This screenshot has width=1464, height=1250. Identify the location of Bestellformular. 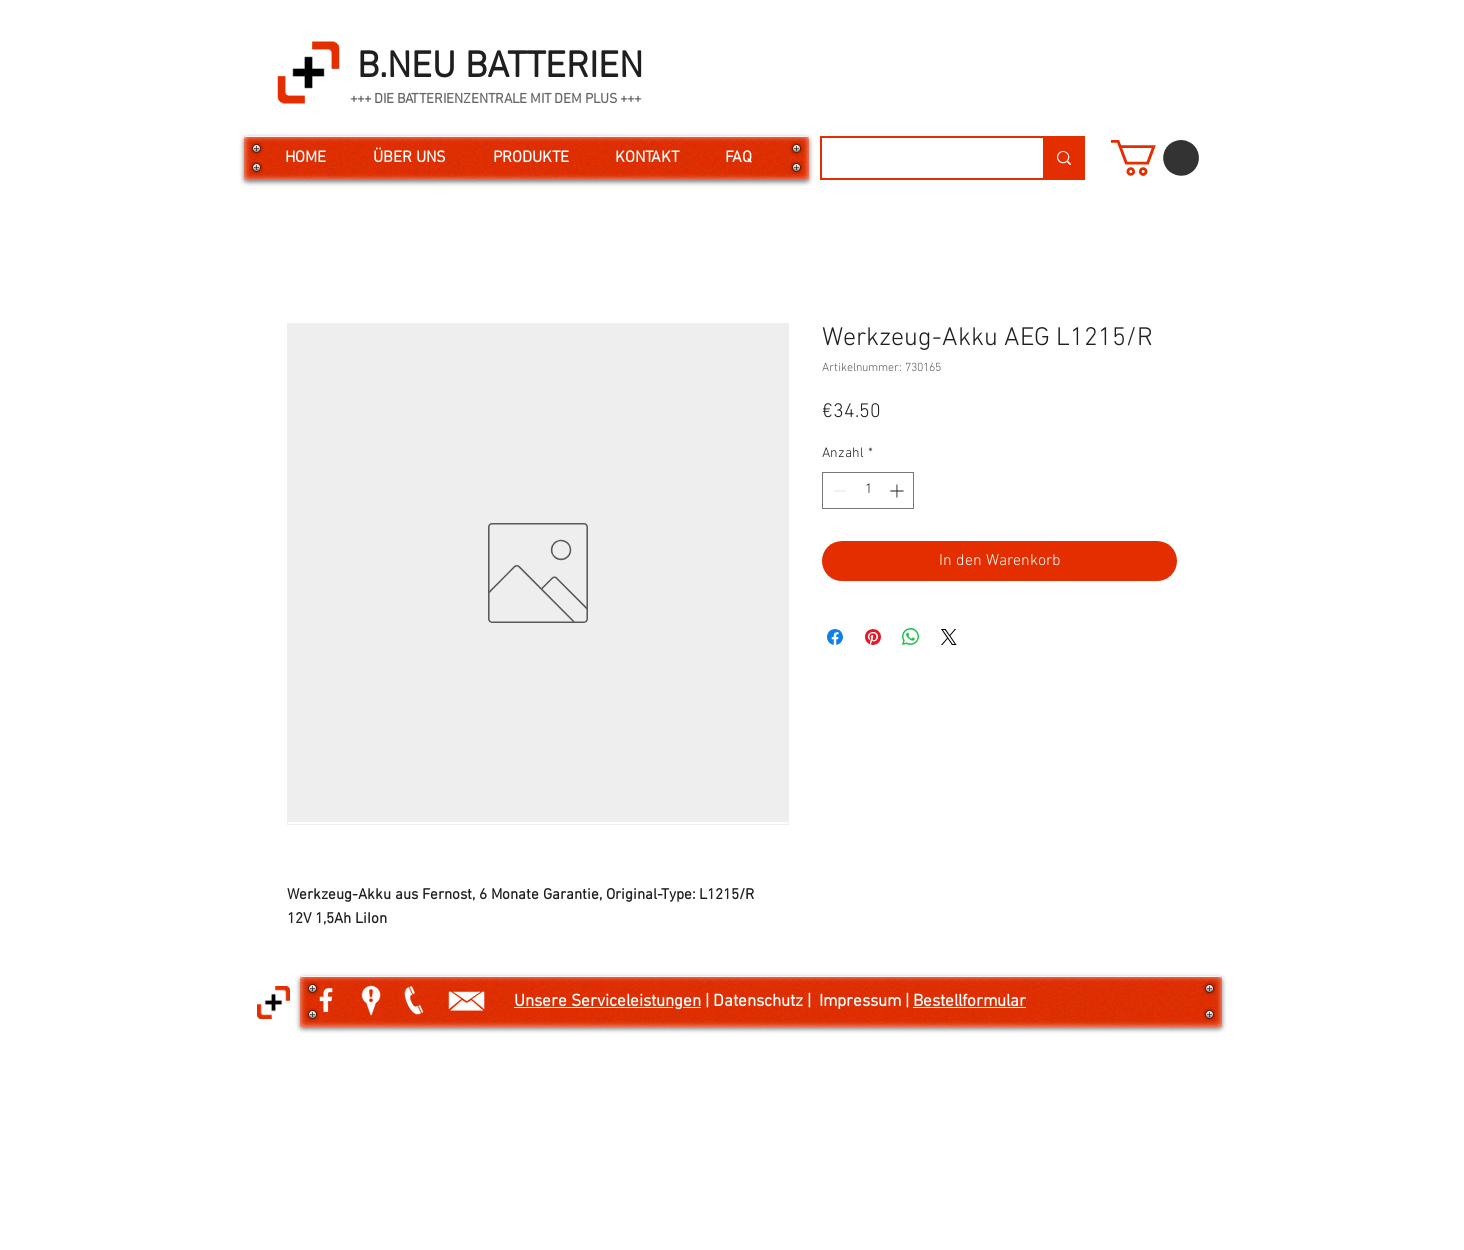
(969, 1002).